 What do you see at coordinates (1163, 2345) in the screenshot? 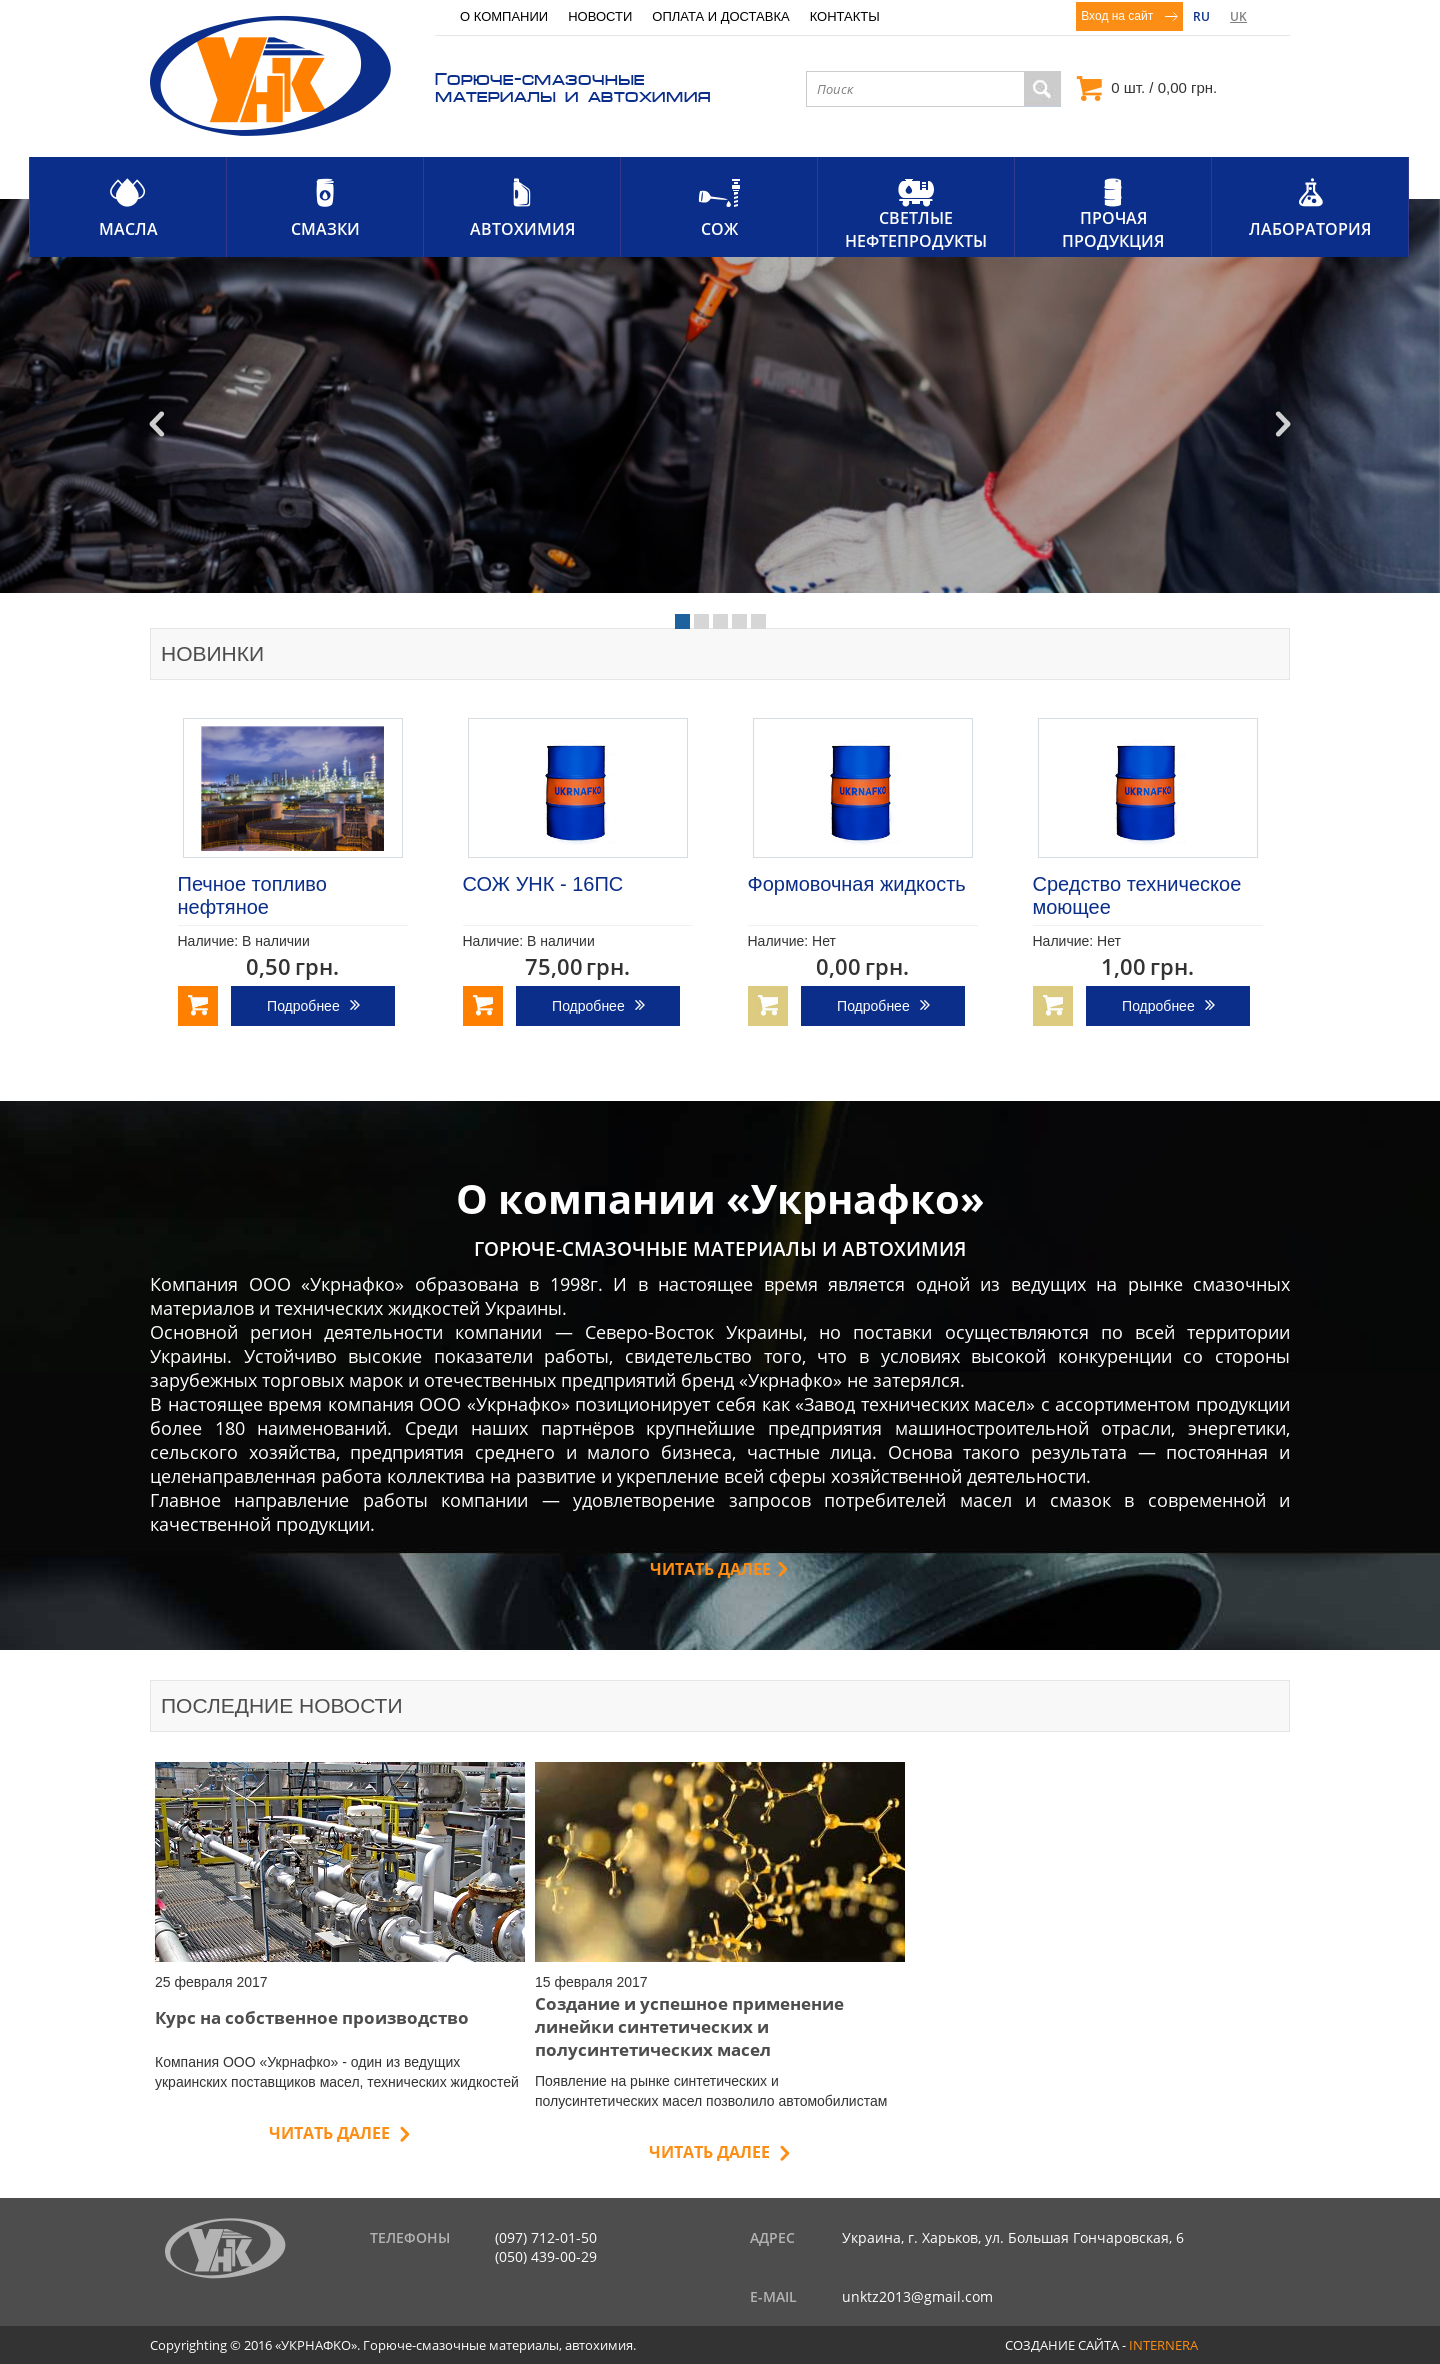
I see `internera` at bounding box center [1163, 2345].